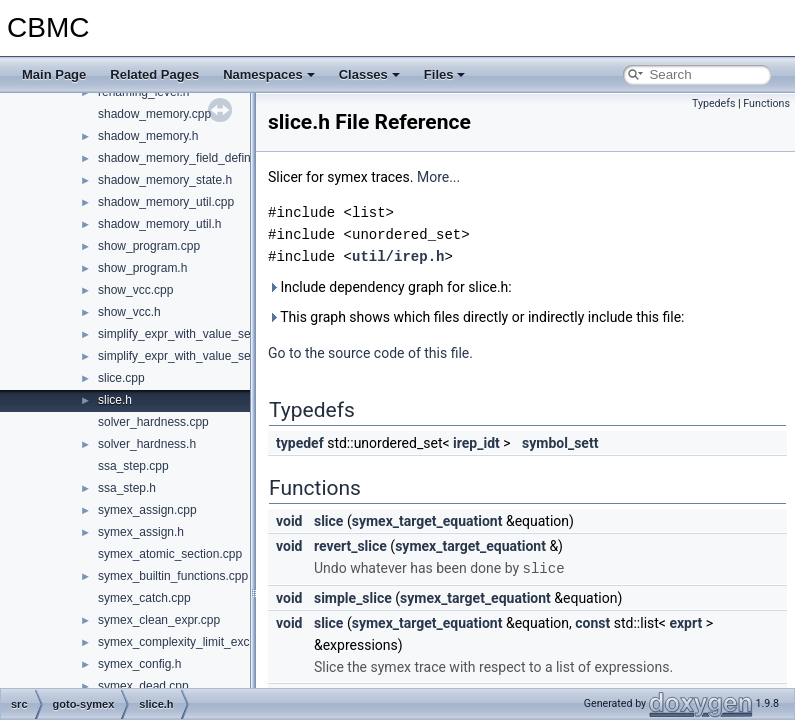  Describe the element at coordinates (144, 598) in the screenshot. I see `symex_catch.cpp` at that location.